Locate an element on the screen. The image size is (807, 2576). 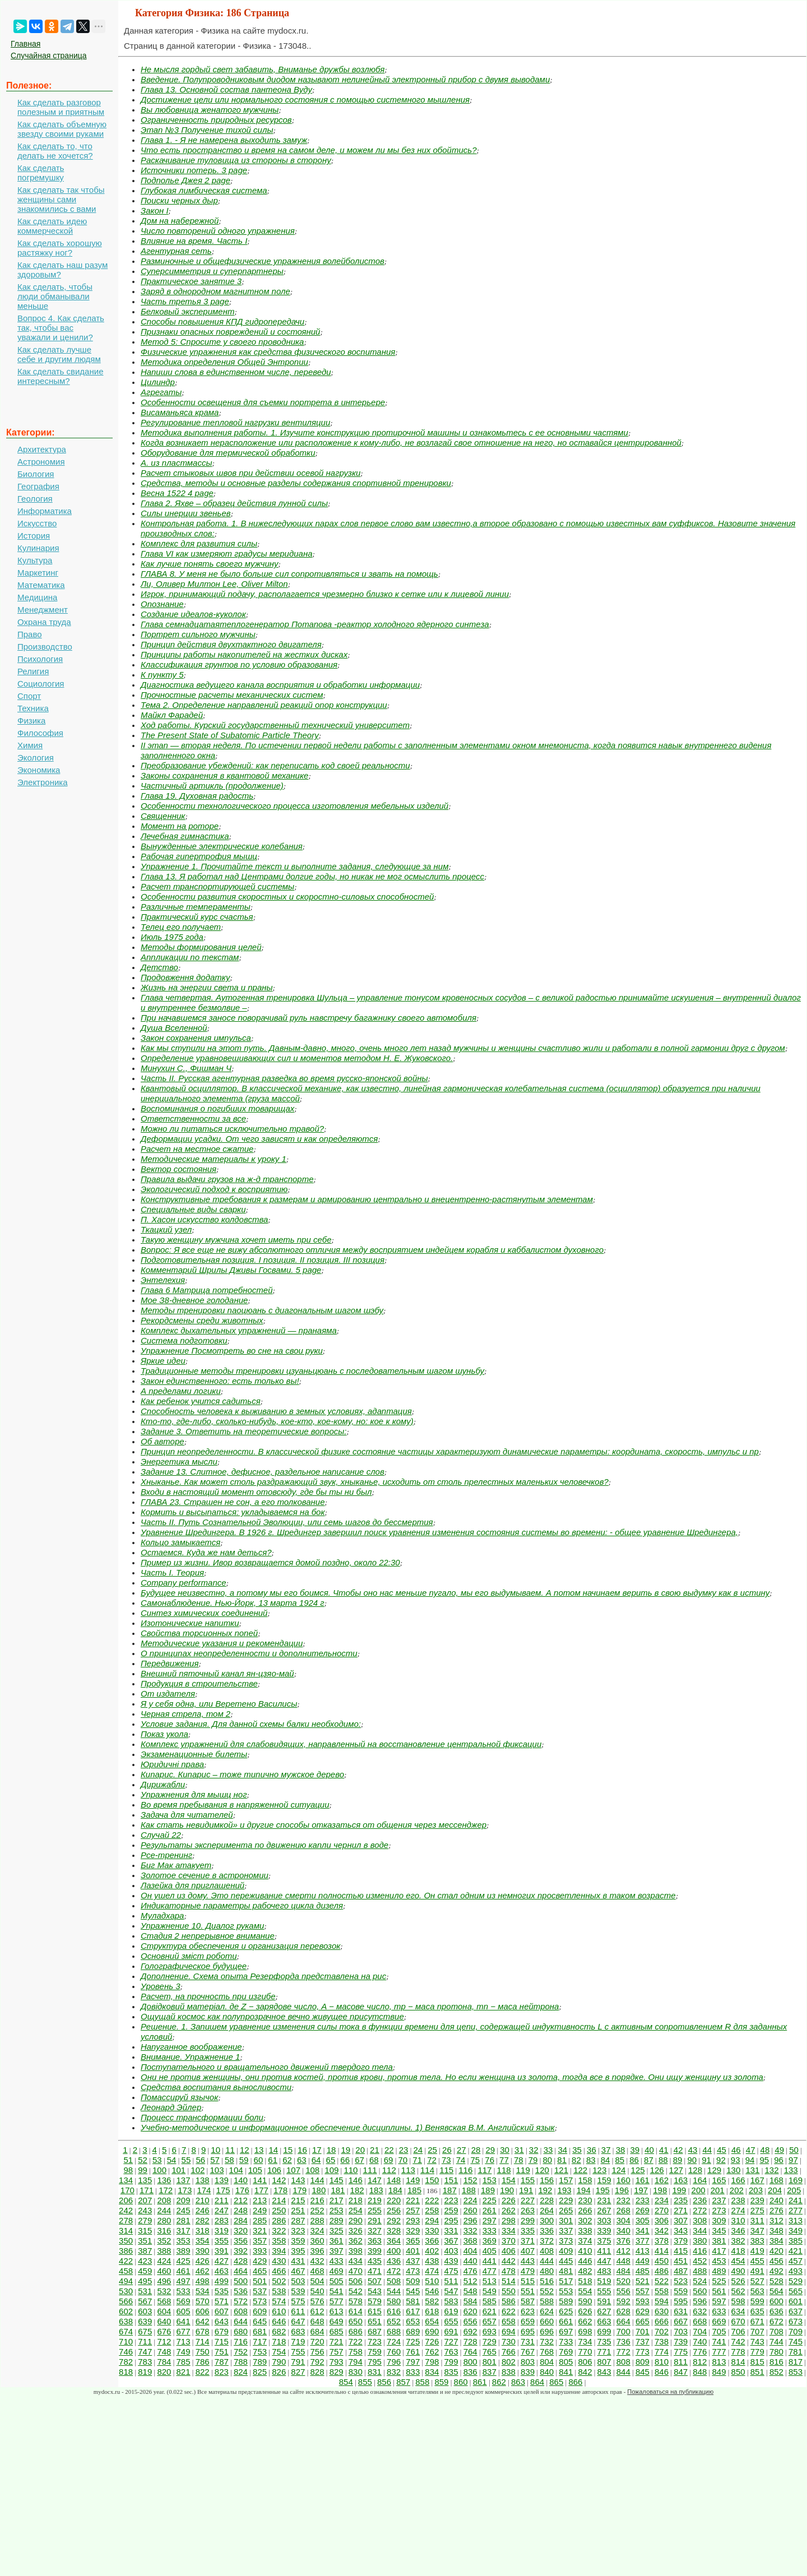
235 is located at coordinates (681, 2200).